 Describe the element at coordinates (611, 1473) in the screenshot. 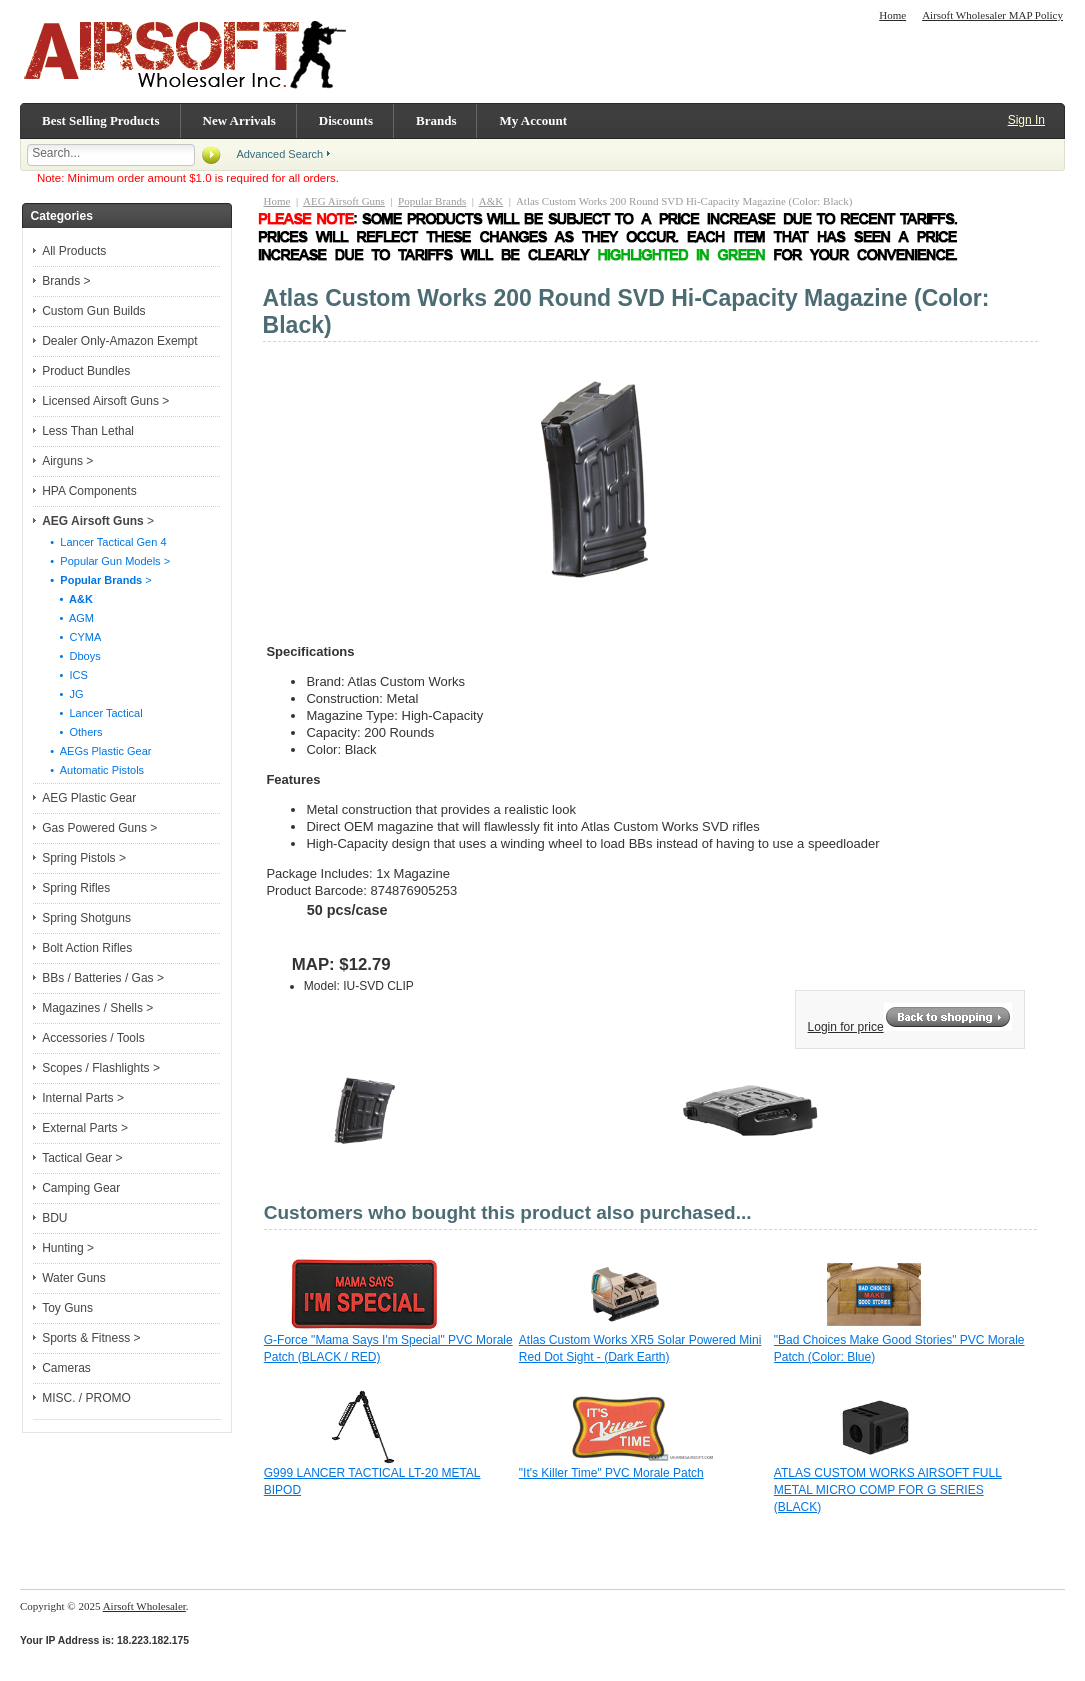

I see `"It's Killer Time" PVC Morale Patch` at that location.